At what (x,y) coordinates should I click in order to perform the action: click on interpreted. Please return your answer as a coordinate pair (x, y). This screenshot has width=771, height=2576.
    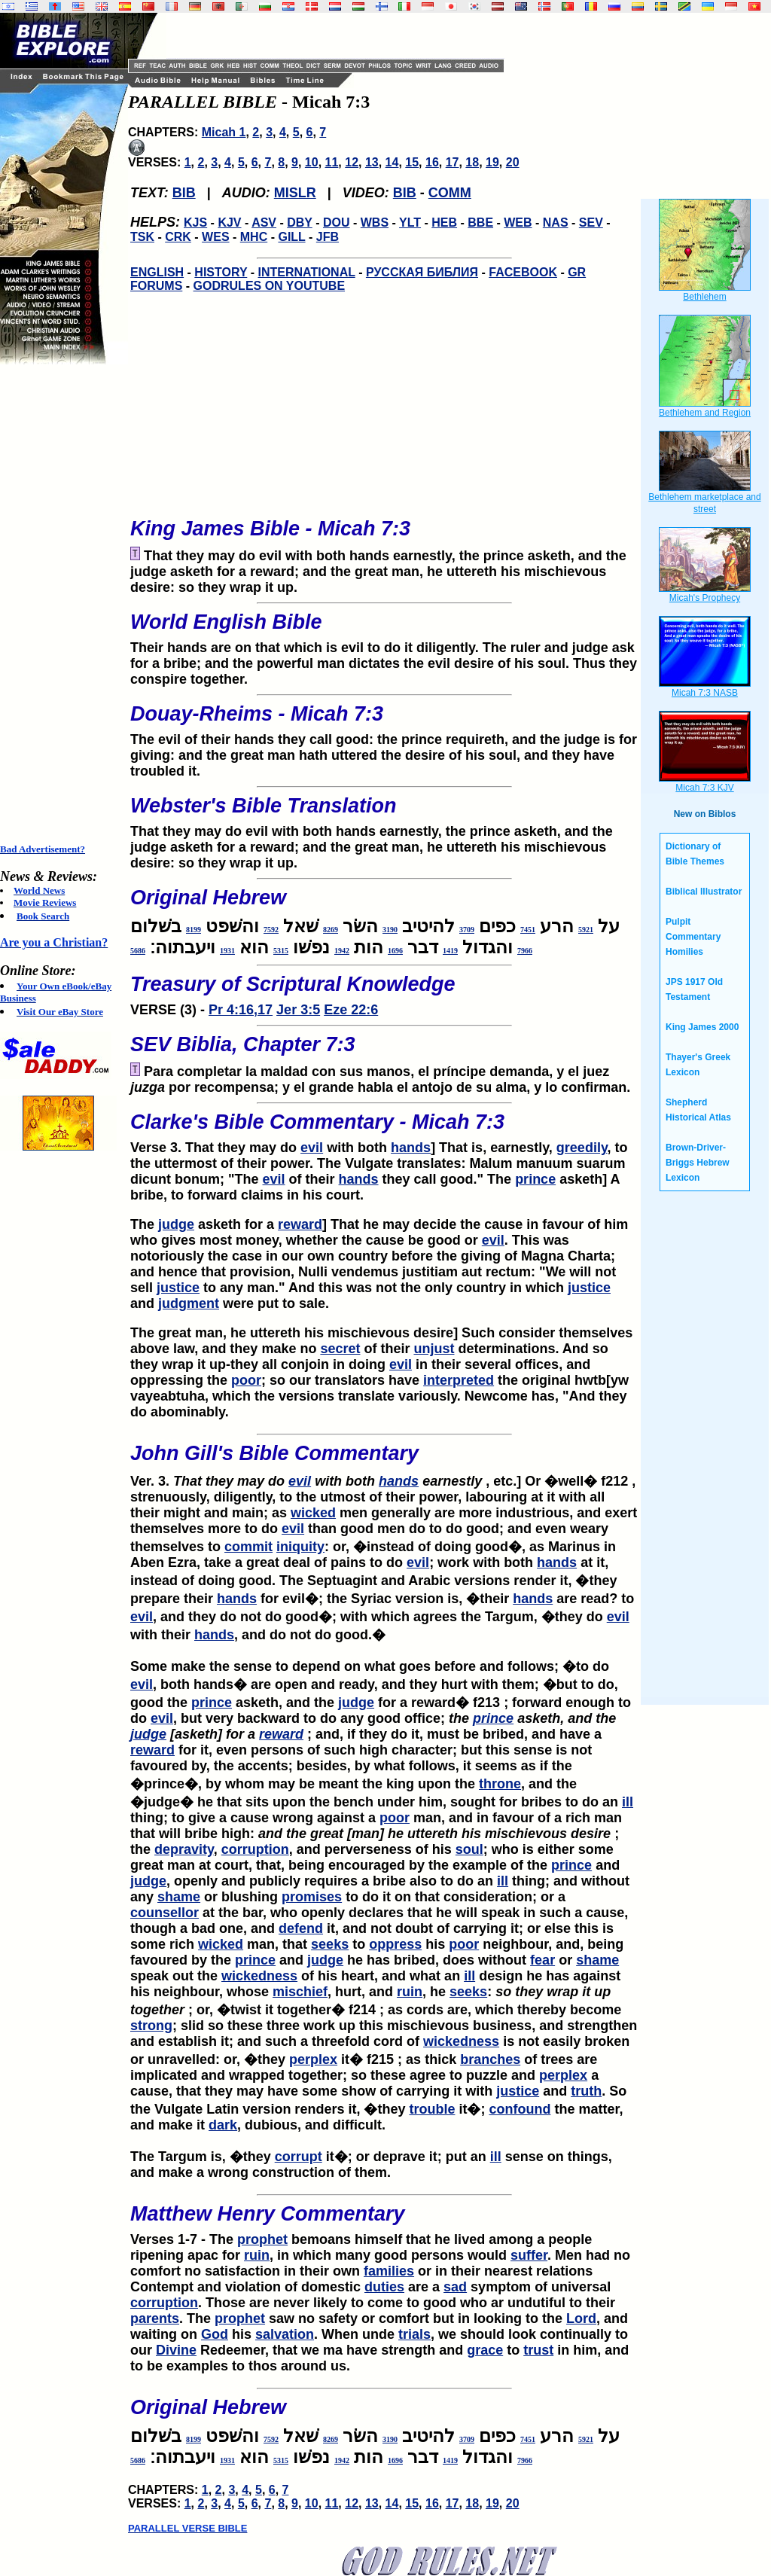
    Looking at the image, I should click on (458, 1380).